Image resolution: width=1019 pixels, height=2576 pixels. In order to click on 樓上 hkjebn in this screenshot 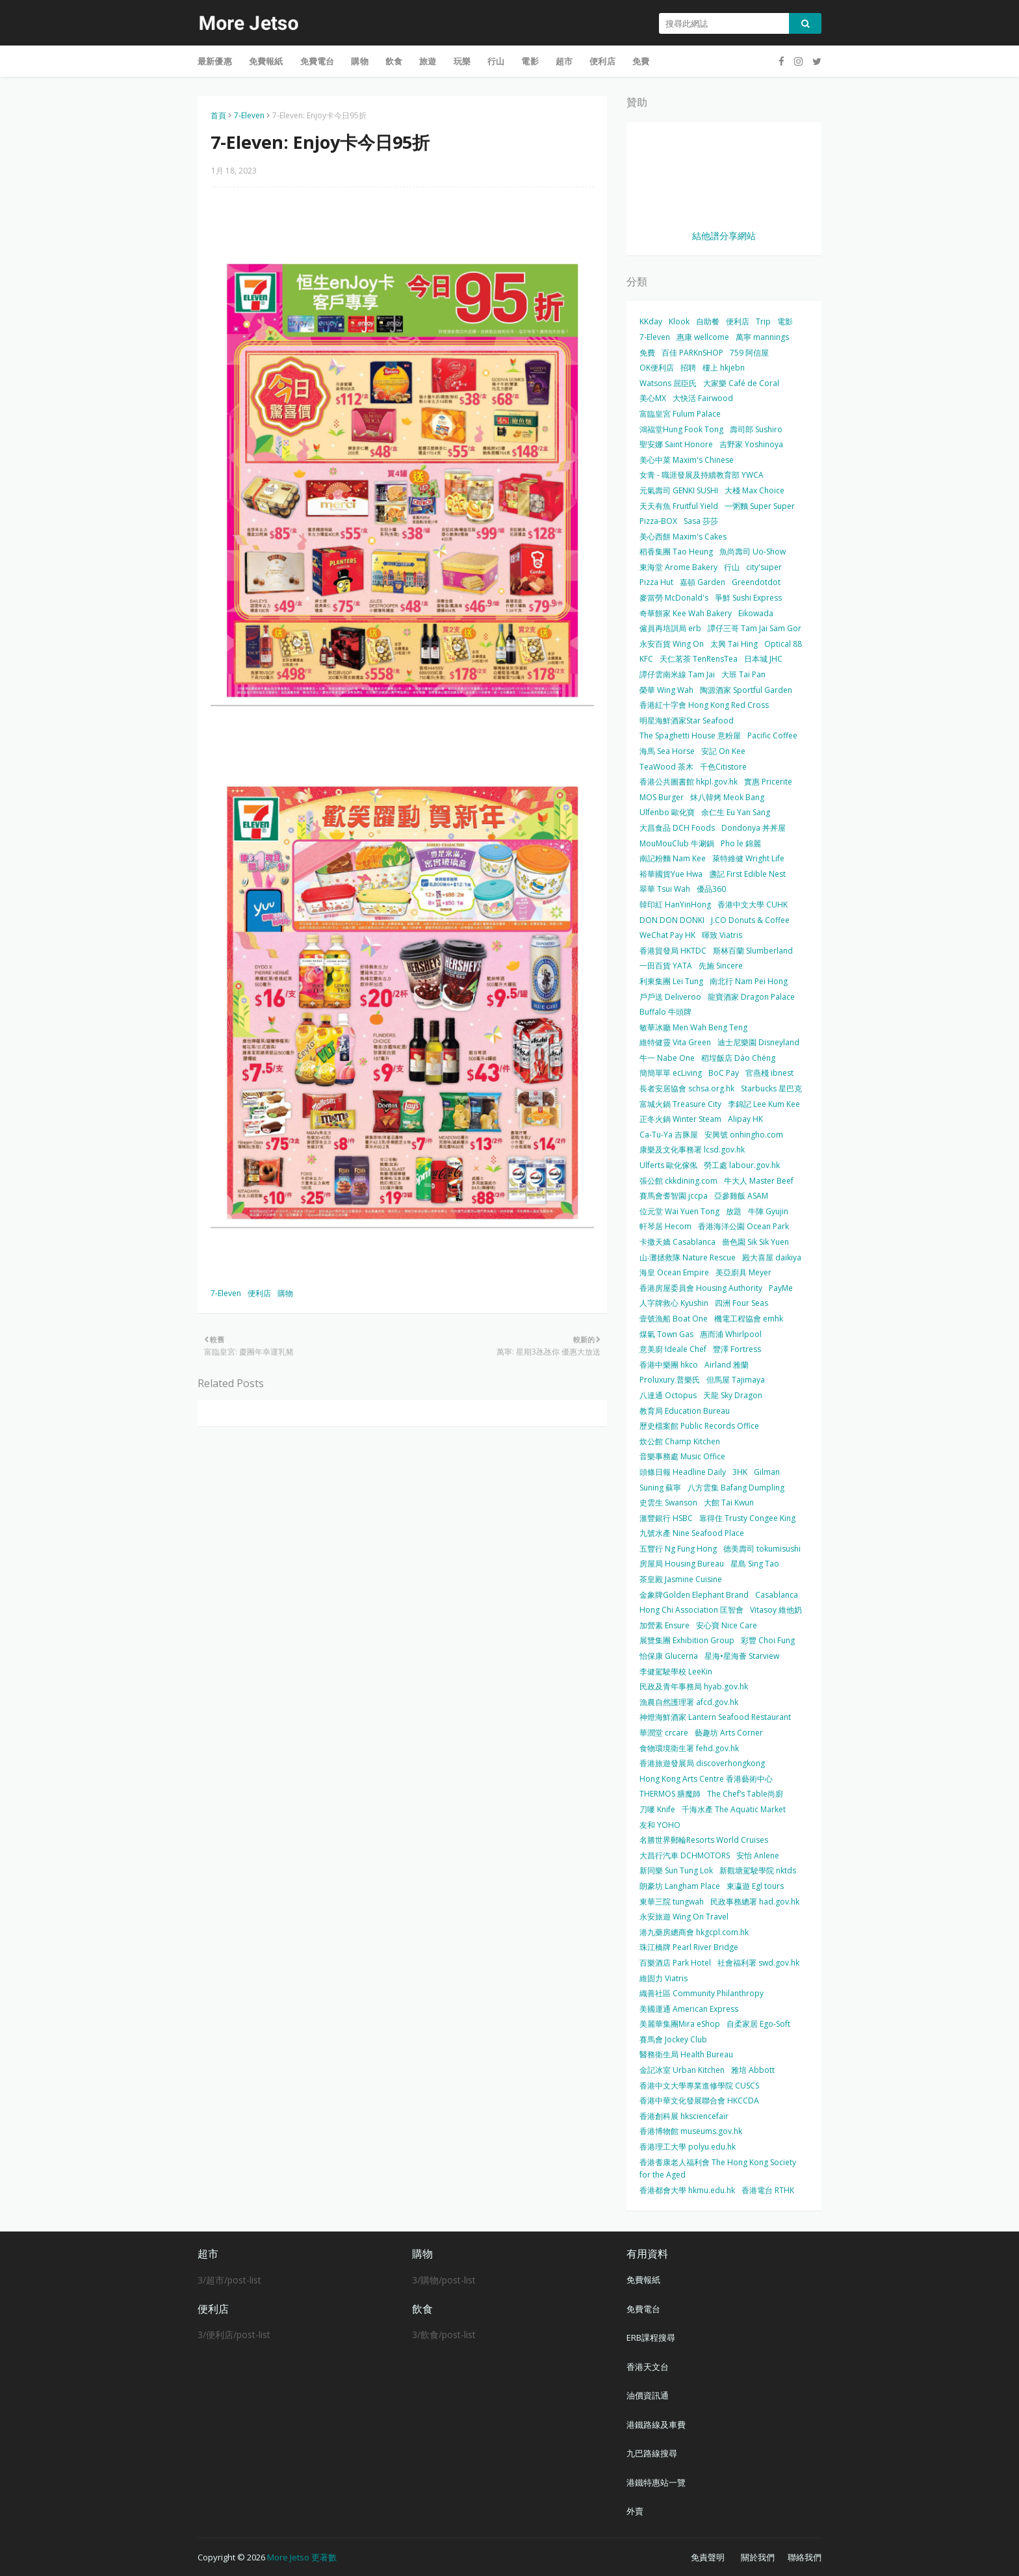, I will do `click(724, 367)`.